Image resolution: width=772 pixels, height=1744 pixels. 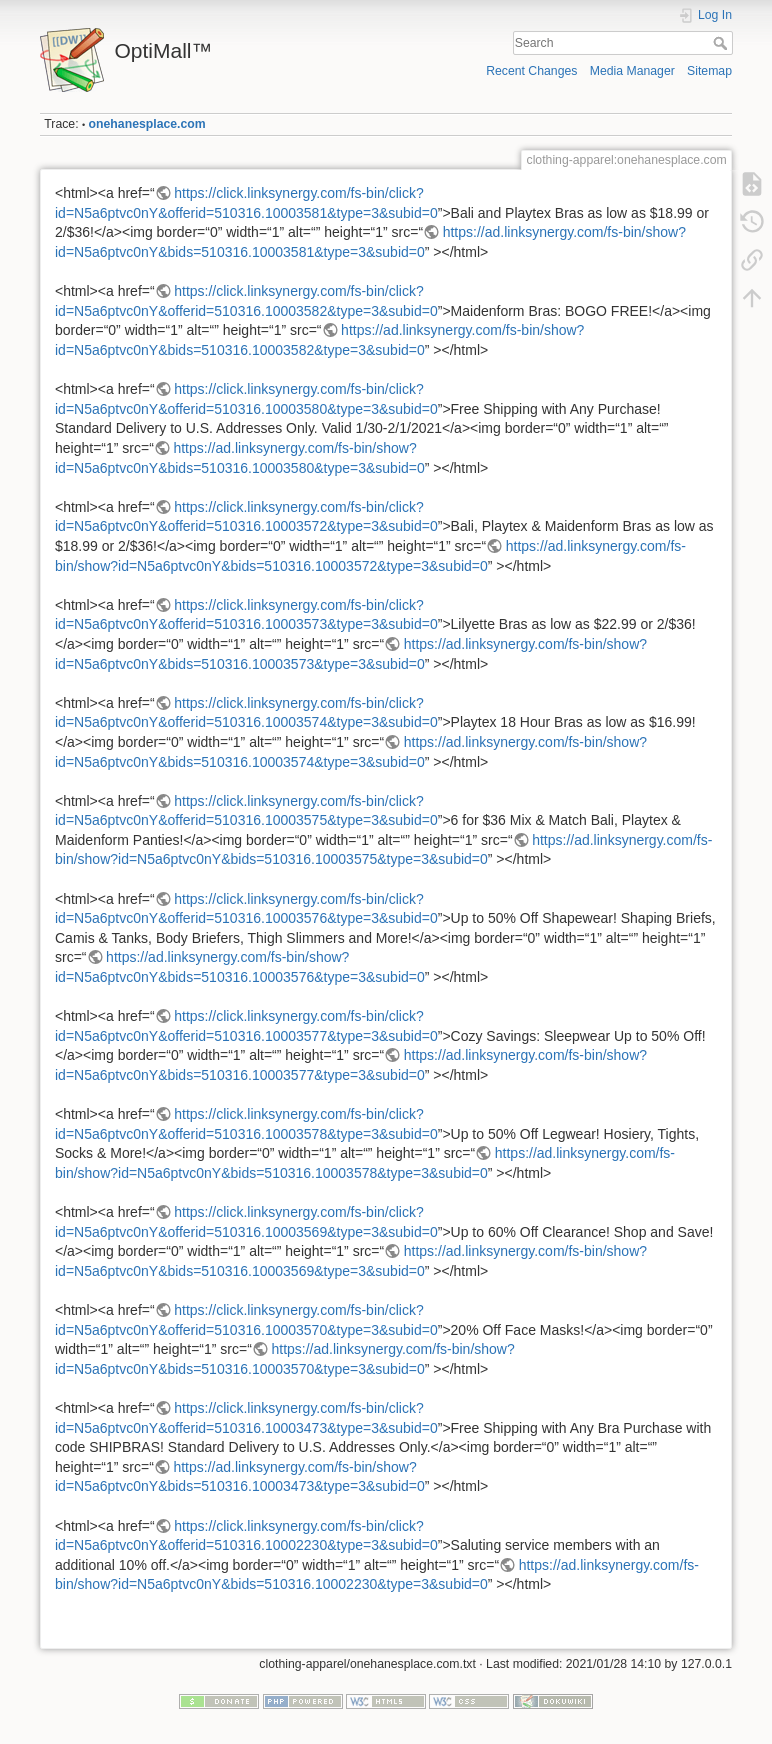 What do you see at coordinates (709, 71) in the screenshot?
I see `Sitemap` at bounding box center [709, 71].